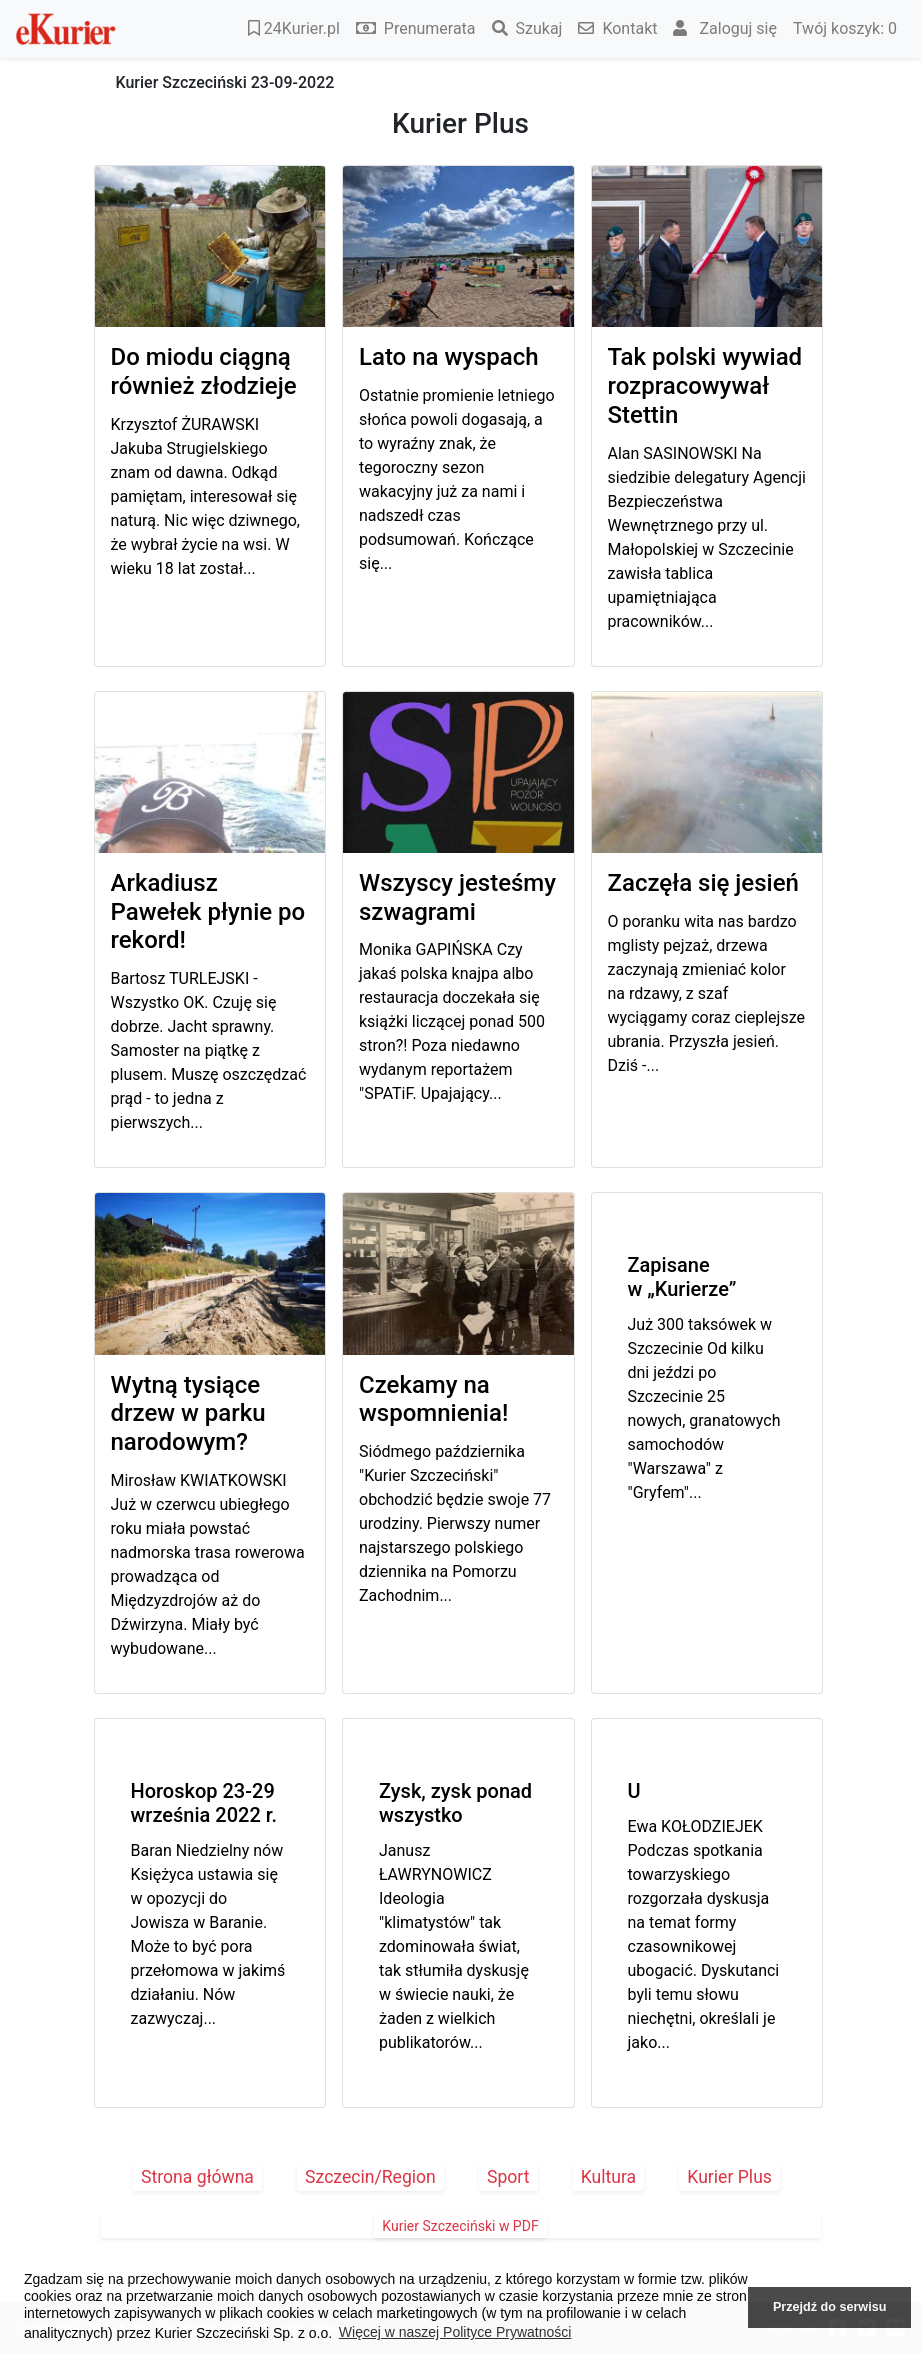 The height and width of the screenshot is (2354, 921). What do you see at coordinates (294, 28) in the screenshot?
I see `24Kurier.pl` at bounding box center [294, 28].